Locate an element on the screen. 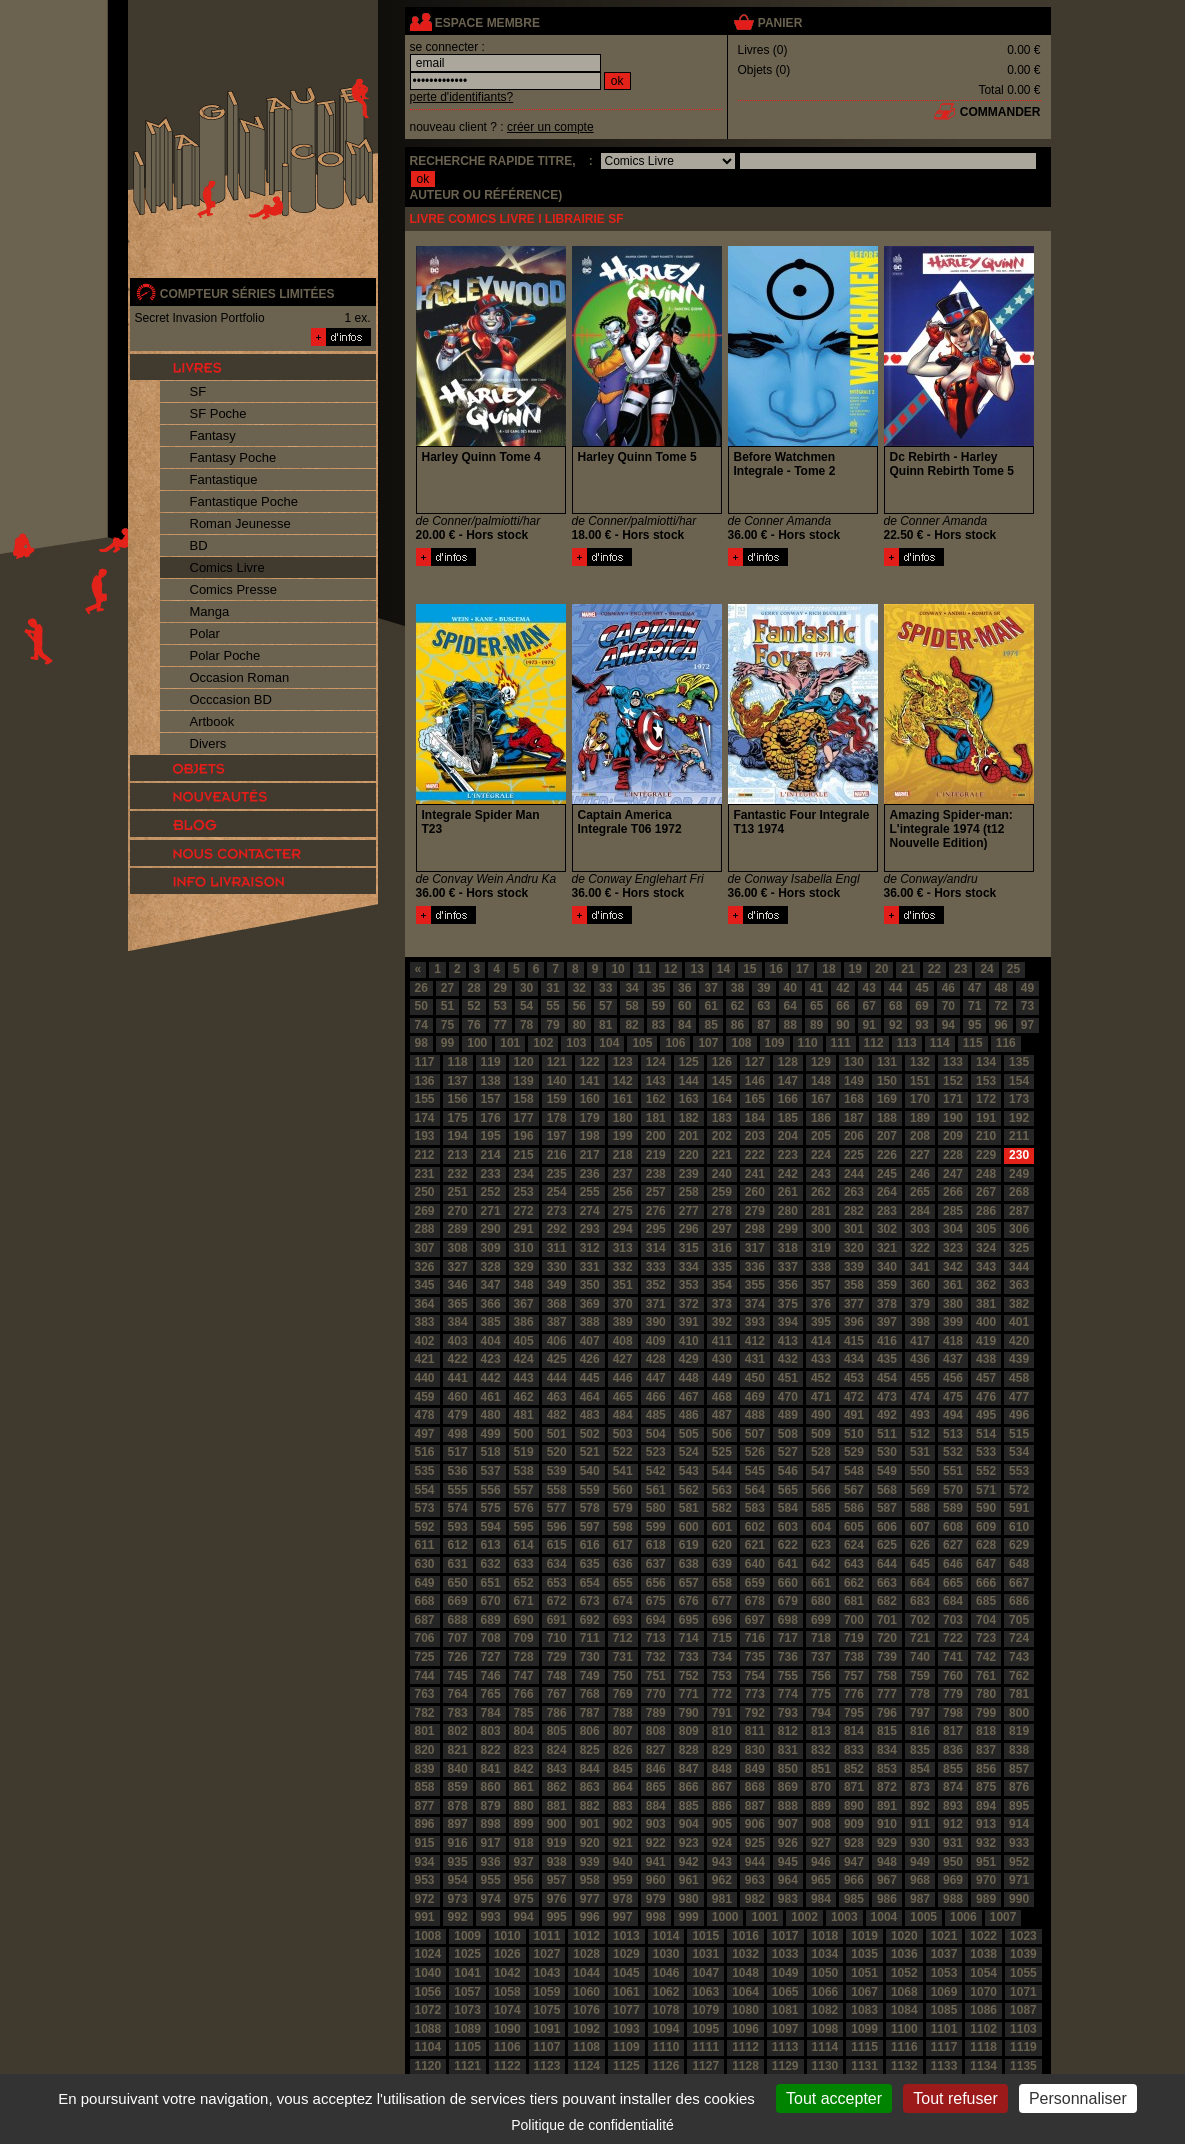  962 is located at coordinates (722, 1880).